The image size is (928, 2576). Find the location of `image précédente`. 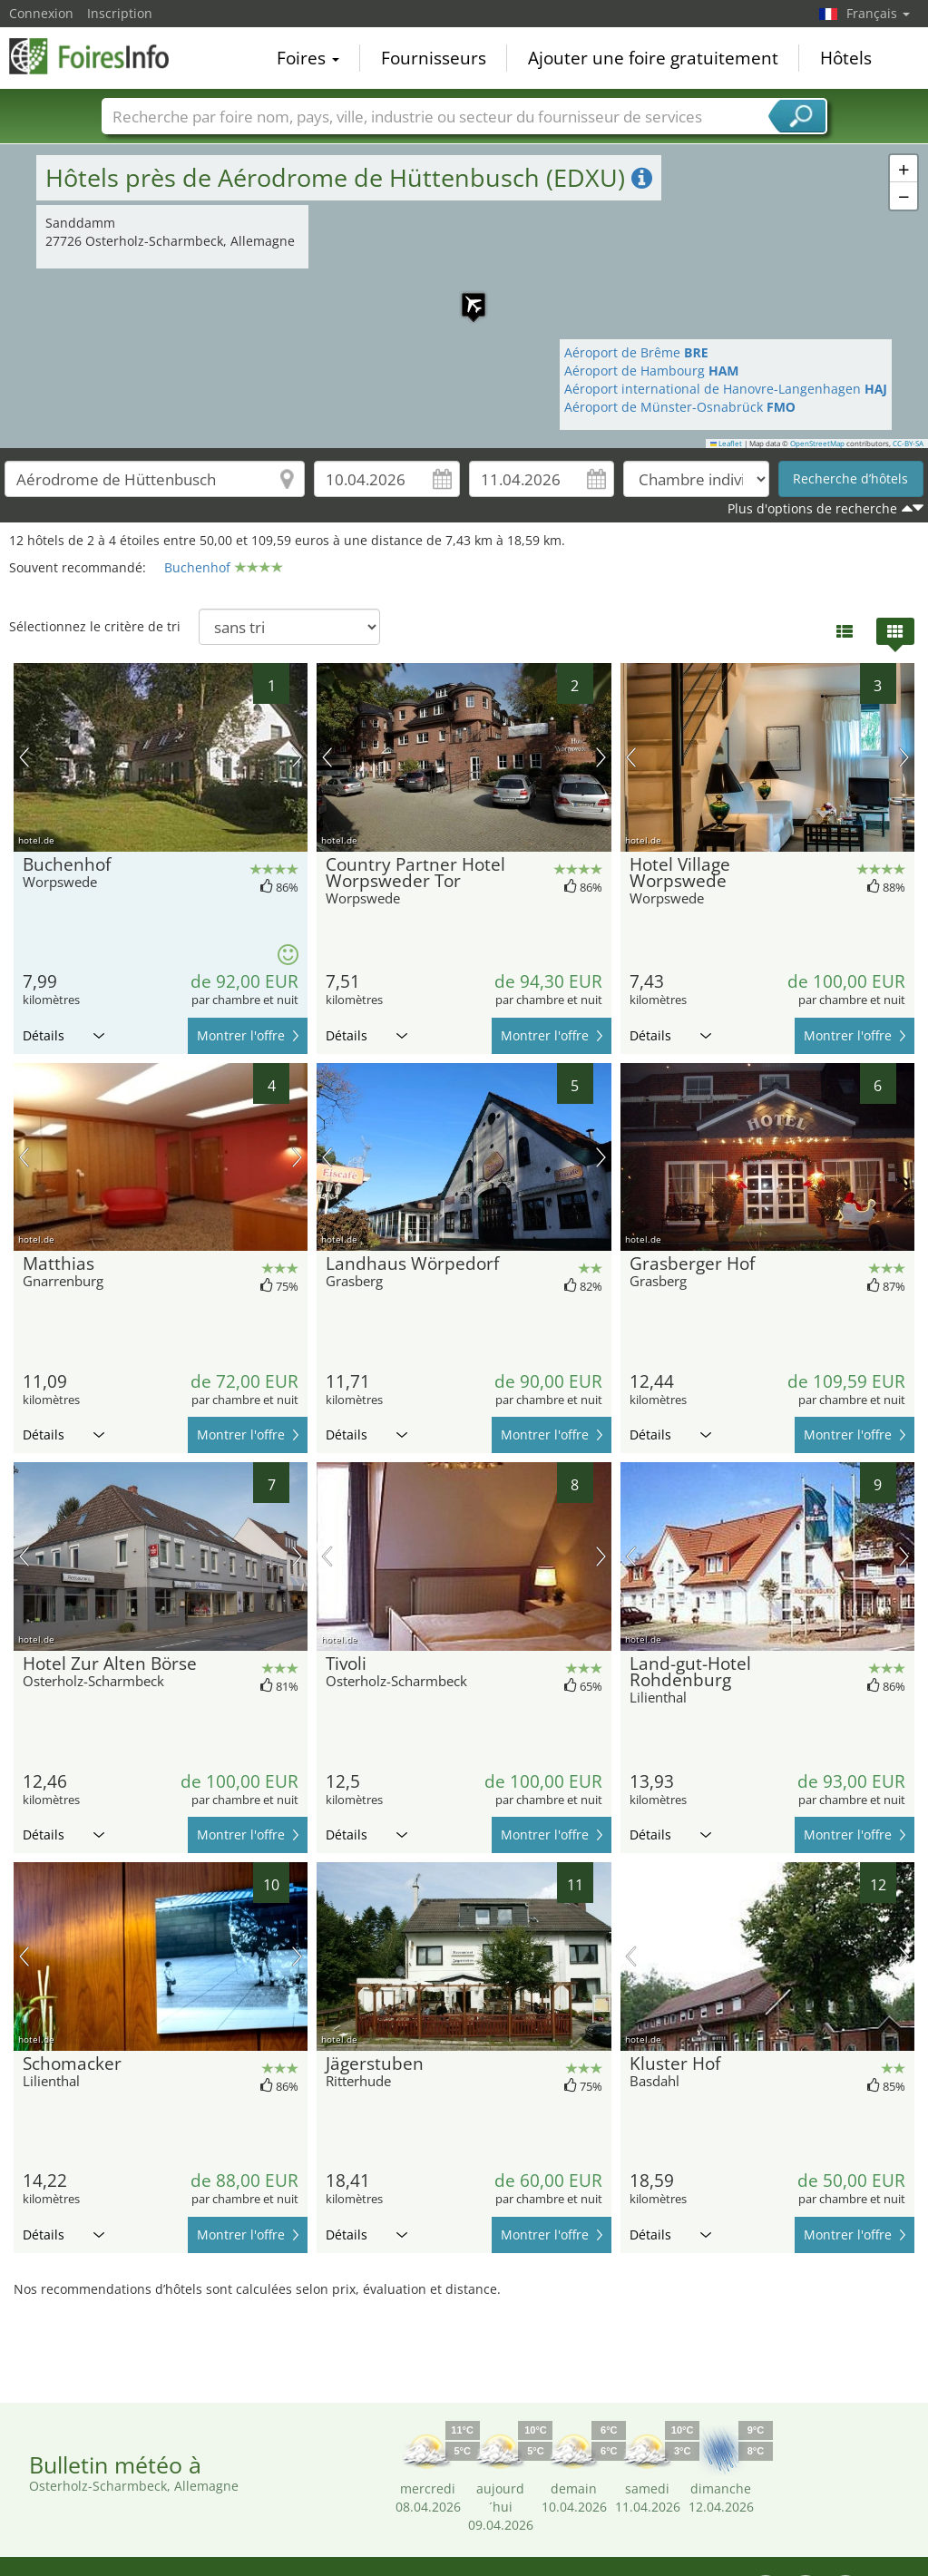

image précédente is located at coordinates (24, 757).